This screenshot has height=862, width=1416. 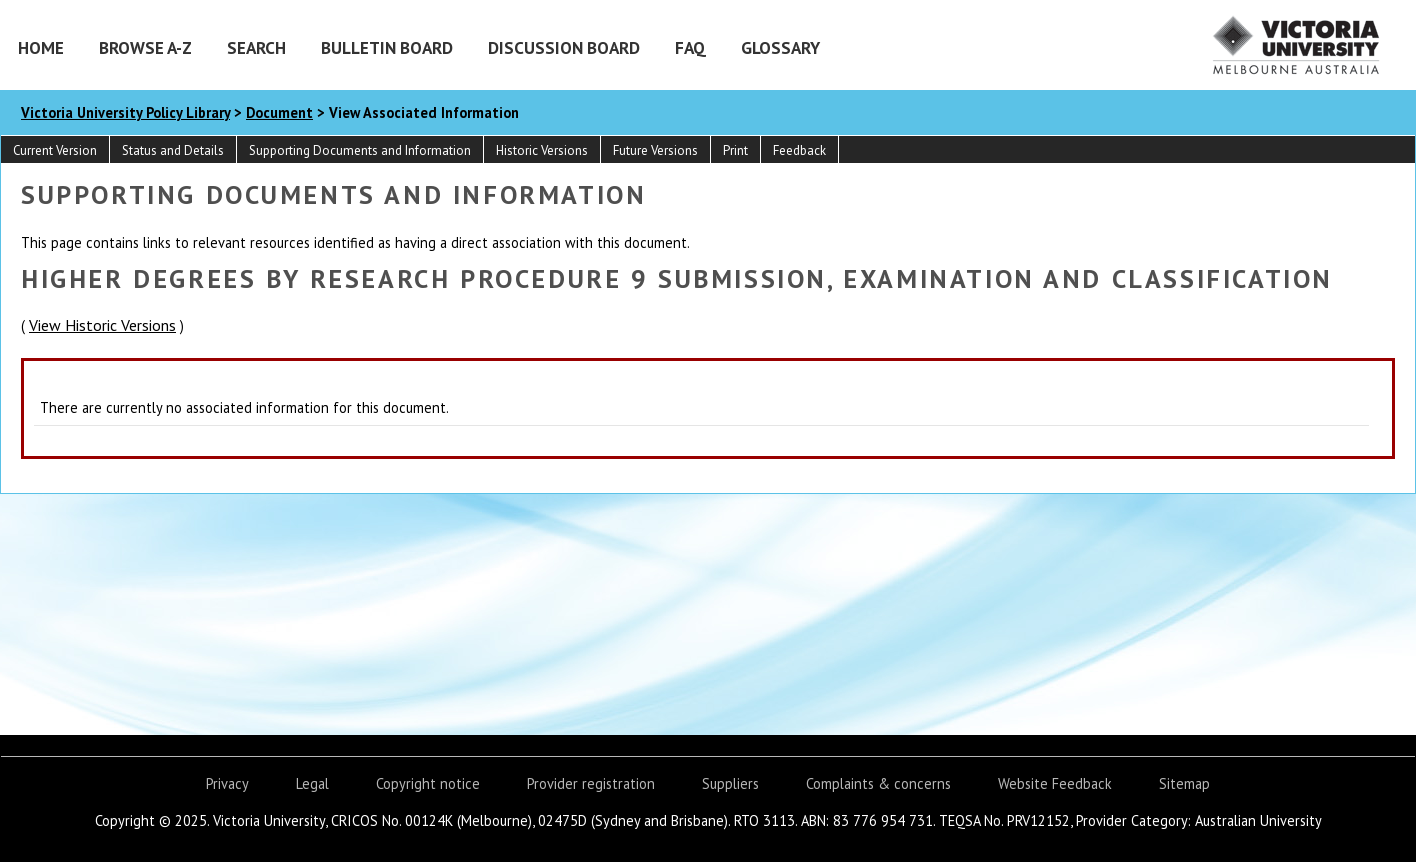 What do you see at coordinates (102, 325) in the screenshot?
I see `View Historic Versions` at bounding box center [102, 325].